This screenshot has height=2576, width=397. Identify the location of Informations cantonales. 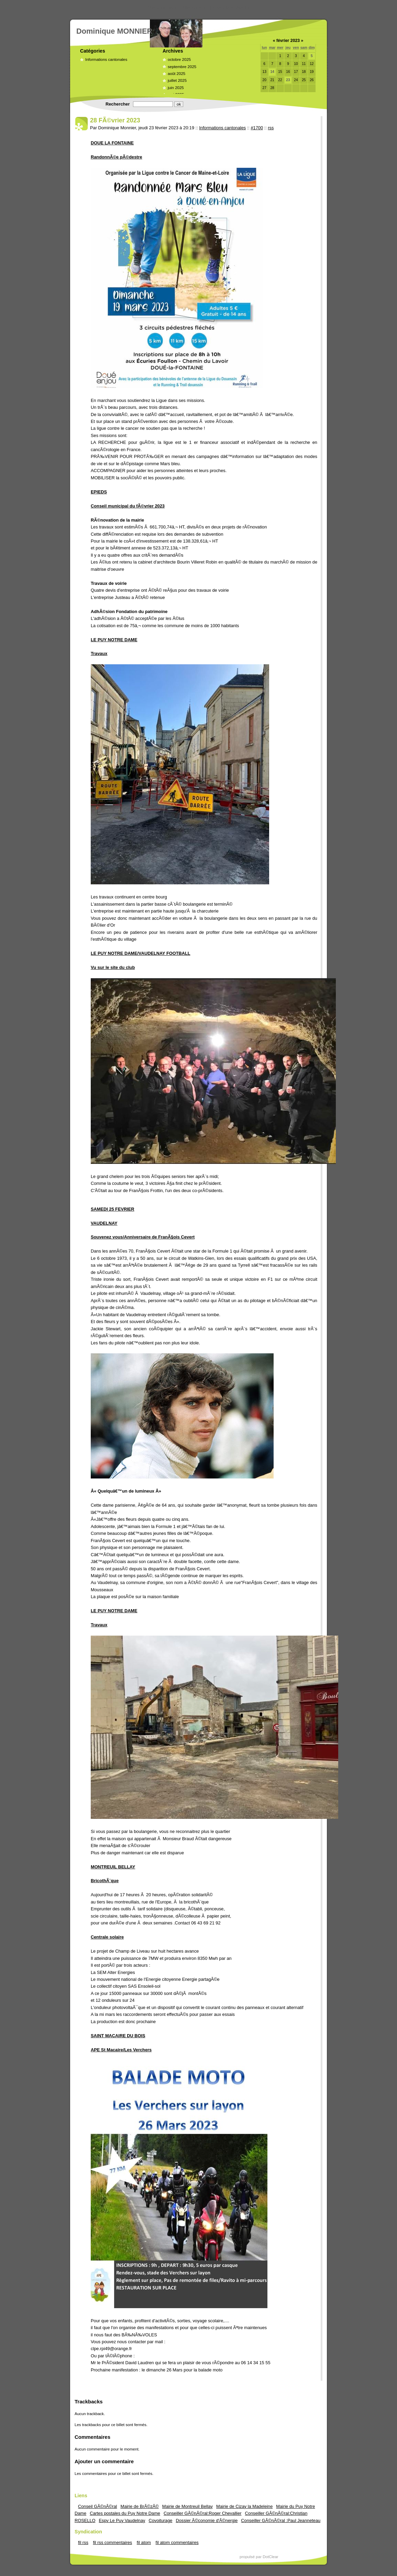
(106, 59).